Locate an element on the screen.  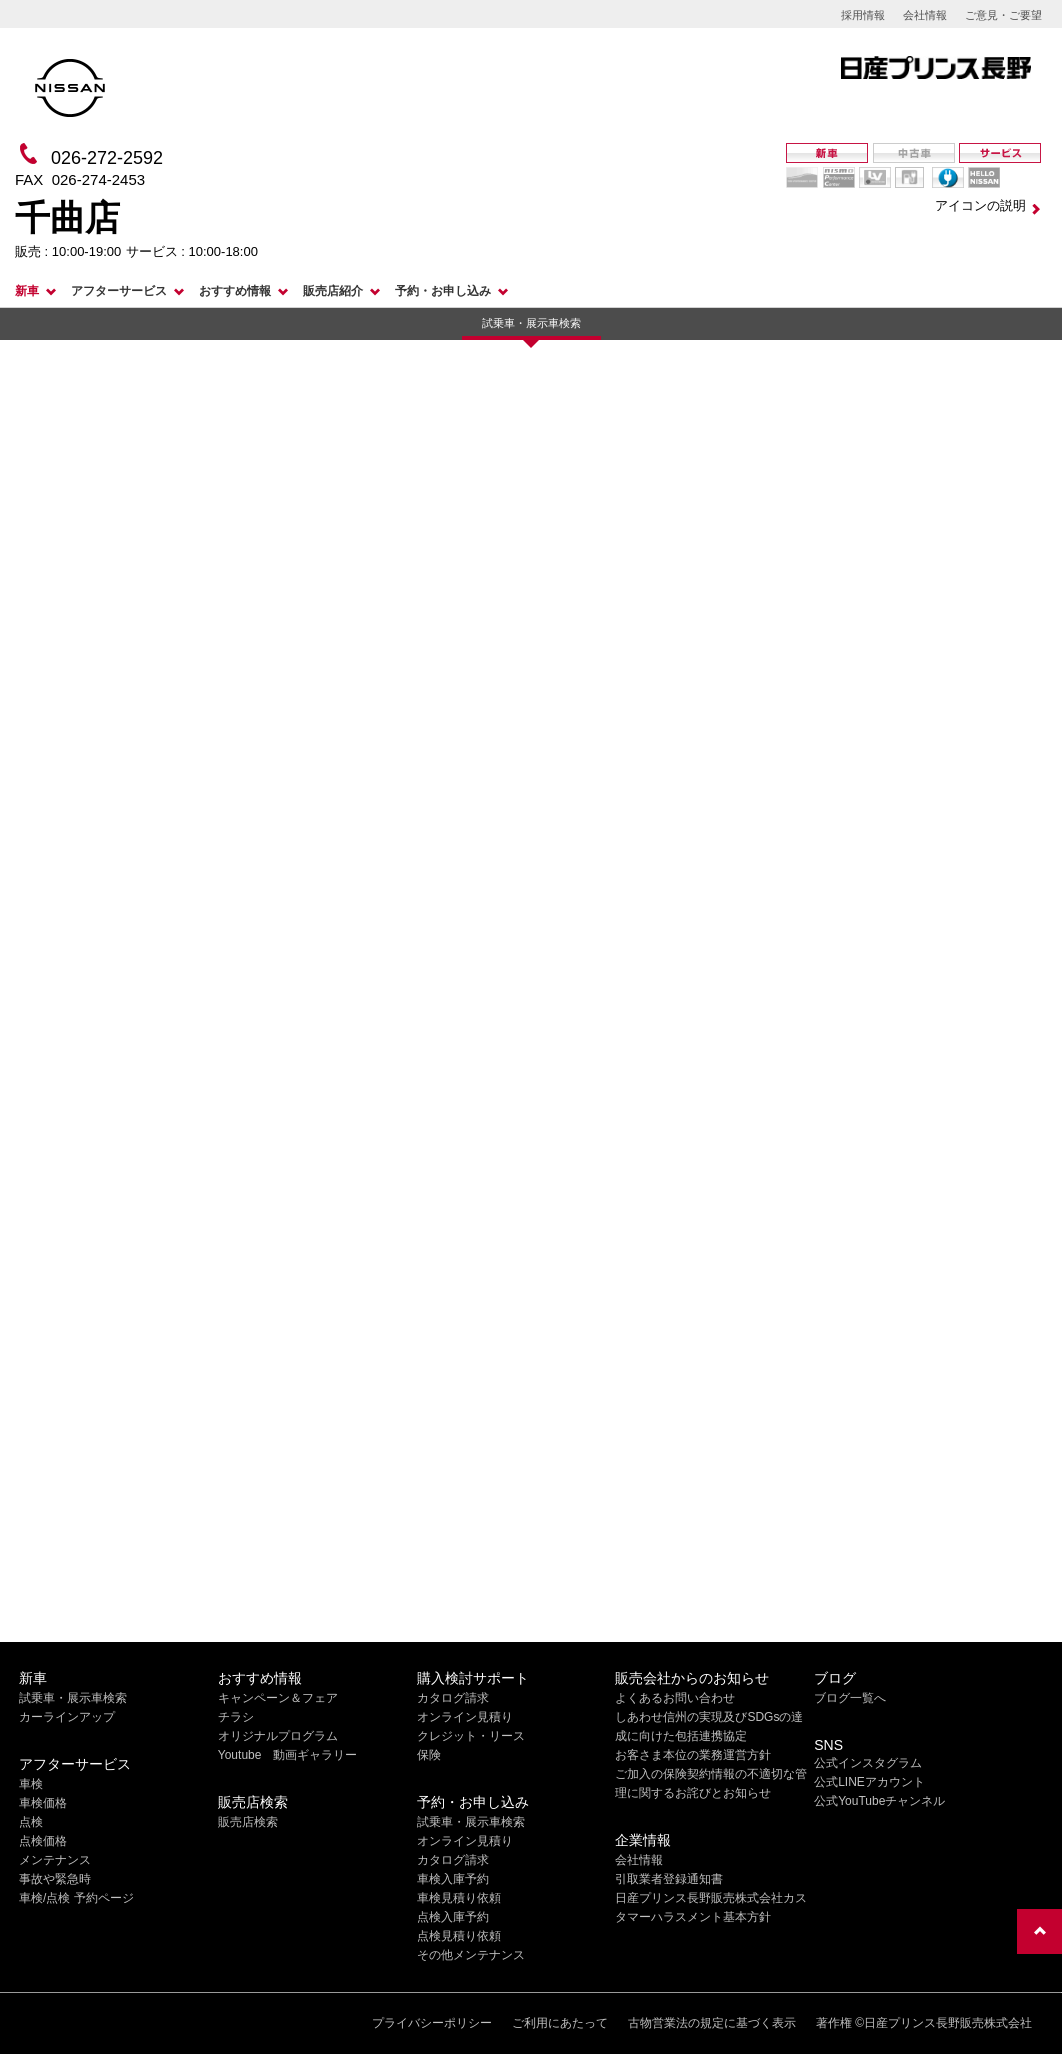
カーラインアップ is located at coordinates (67, 1717).